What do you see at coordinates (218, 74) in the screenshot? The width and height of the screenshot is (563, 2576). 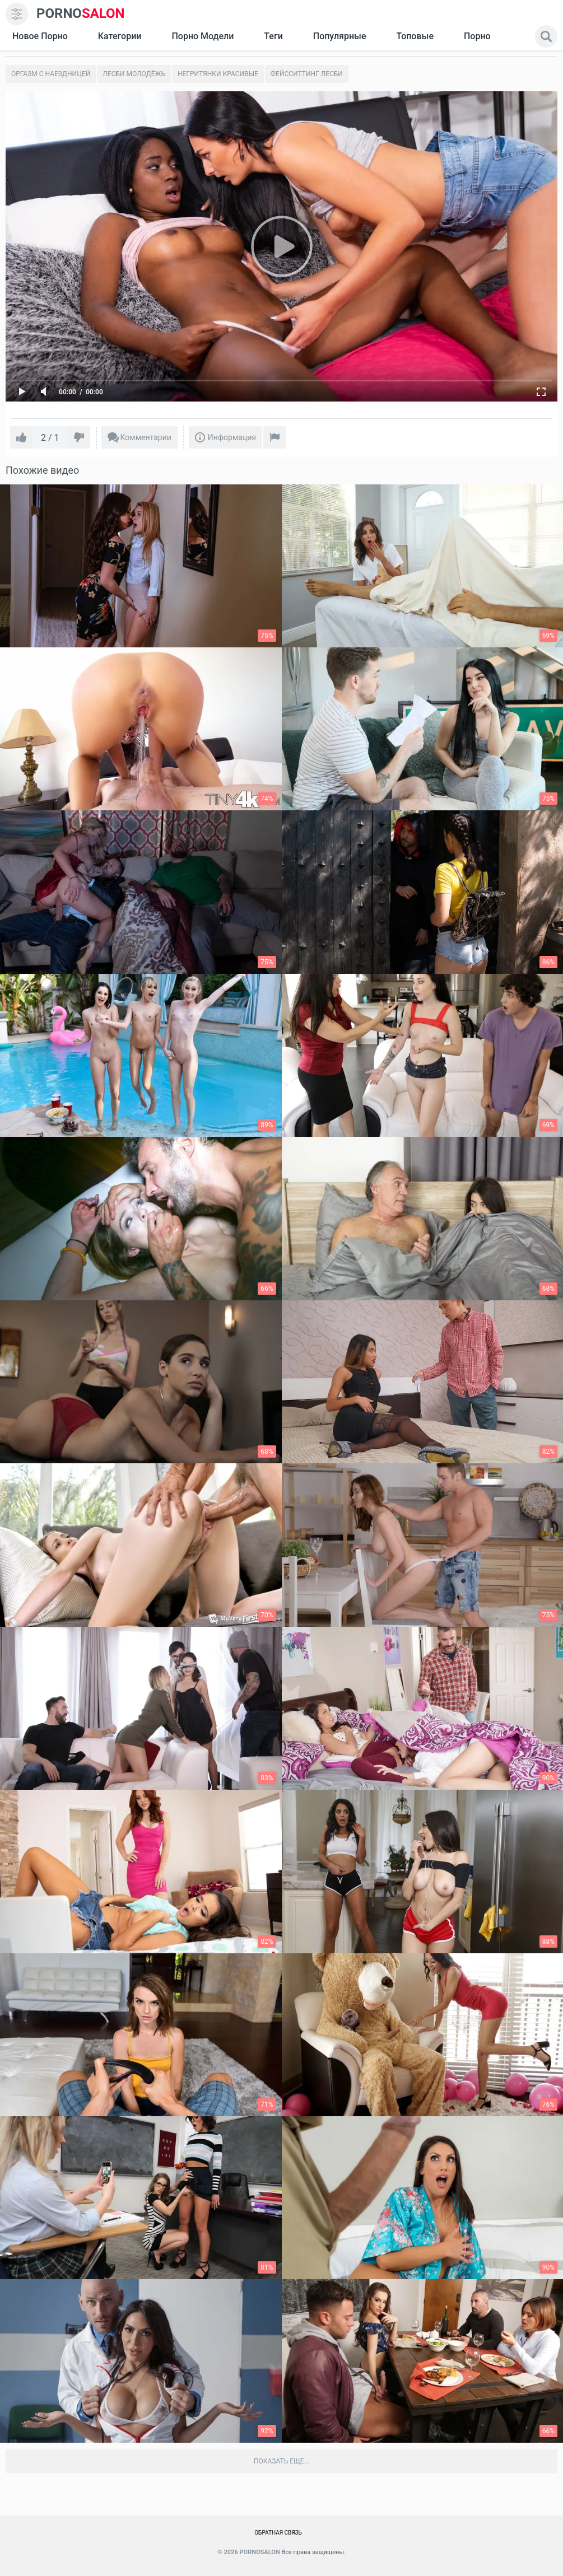 I see `Негритянки красивые` at bounding box center [218, 74].